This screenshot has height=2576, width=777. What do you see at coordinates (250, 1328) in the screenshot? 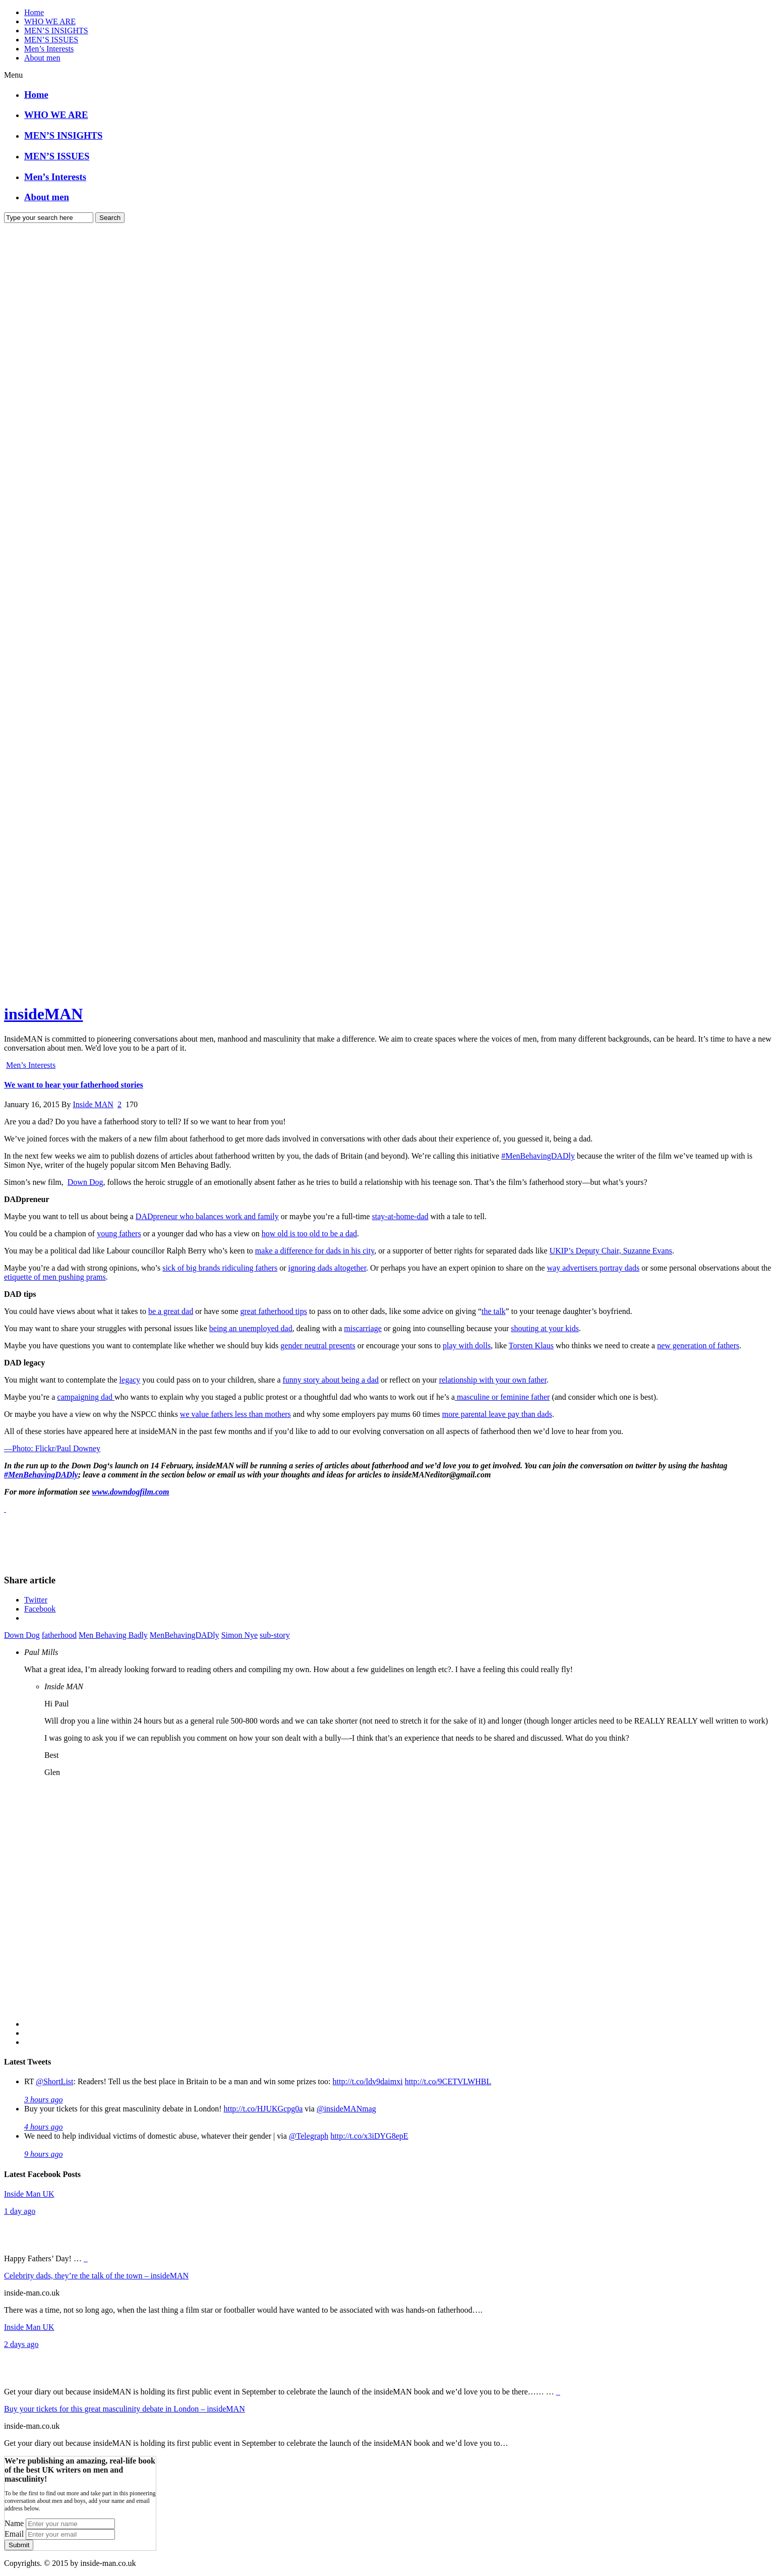
I see `being an unemployed dad` at bounding box center [250, 1328].